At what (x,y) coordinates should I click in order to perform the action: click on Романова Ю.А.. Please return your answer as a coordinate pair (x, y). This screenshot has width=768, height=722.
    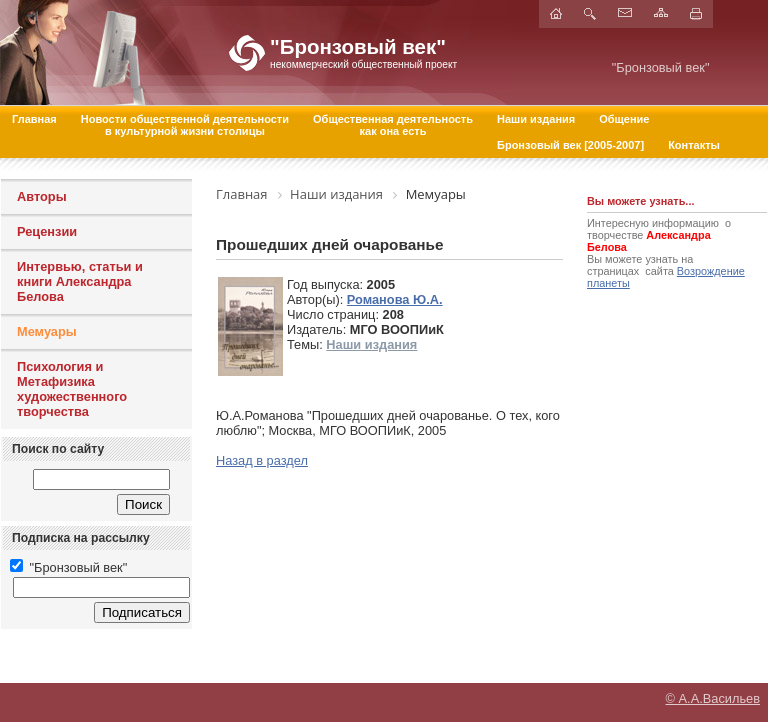
    Looking at the image, I should click on (395, 299).